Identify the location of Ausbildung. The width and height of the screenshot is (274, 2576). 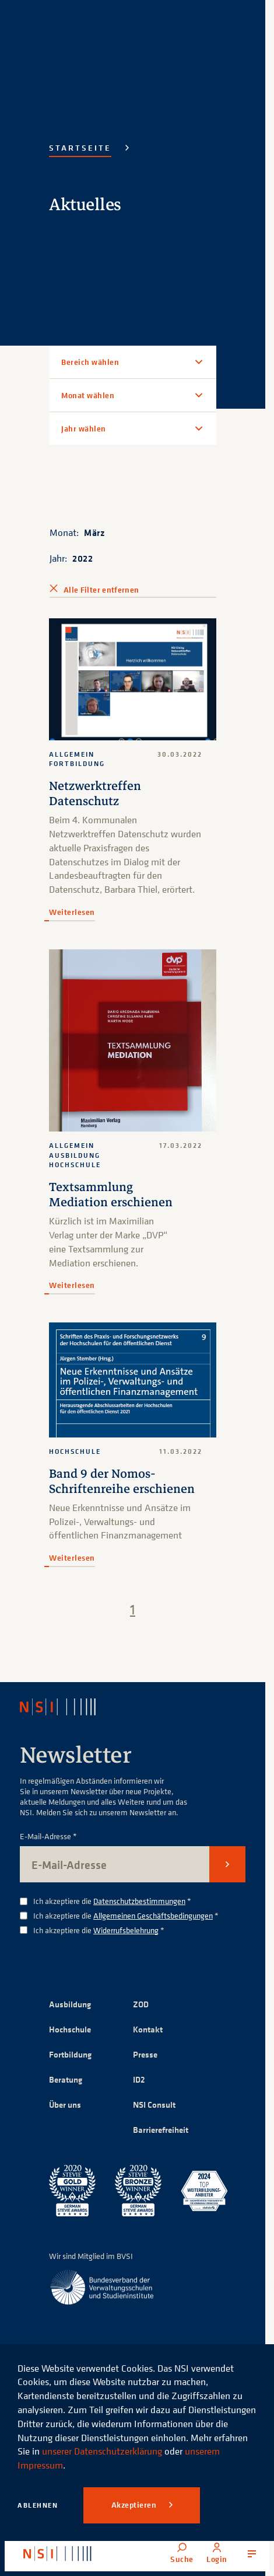
(70, 2004).